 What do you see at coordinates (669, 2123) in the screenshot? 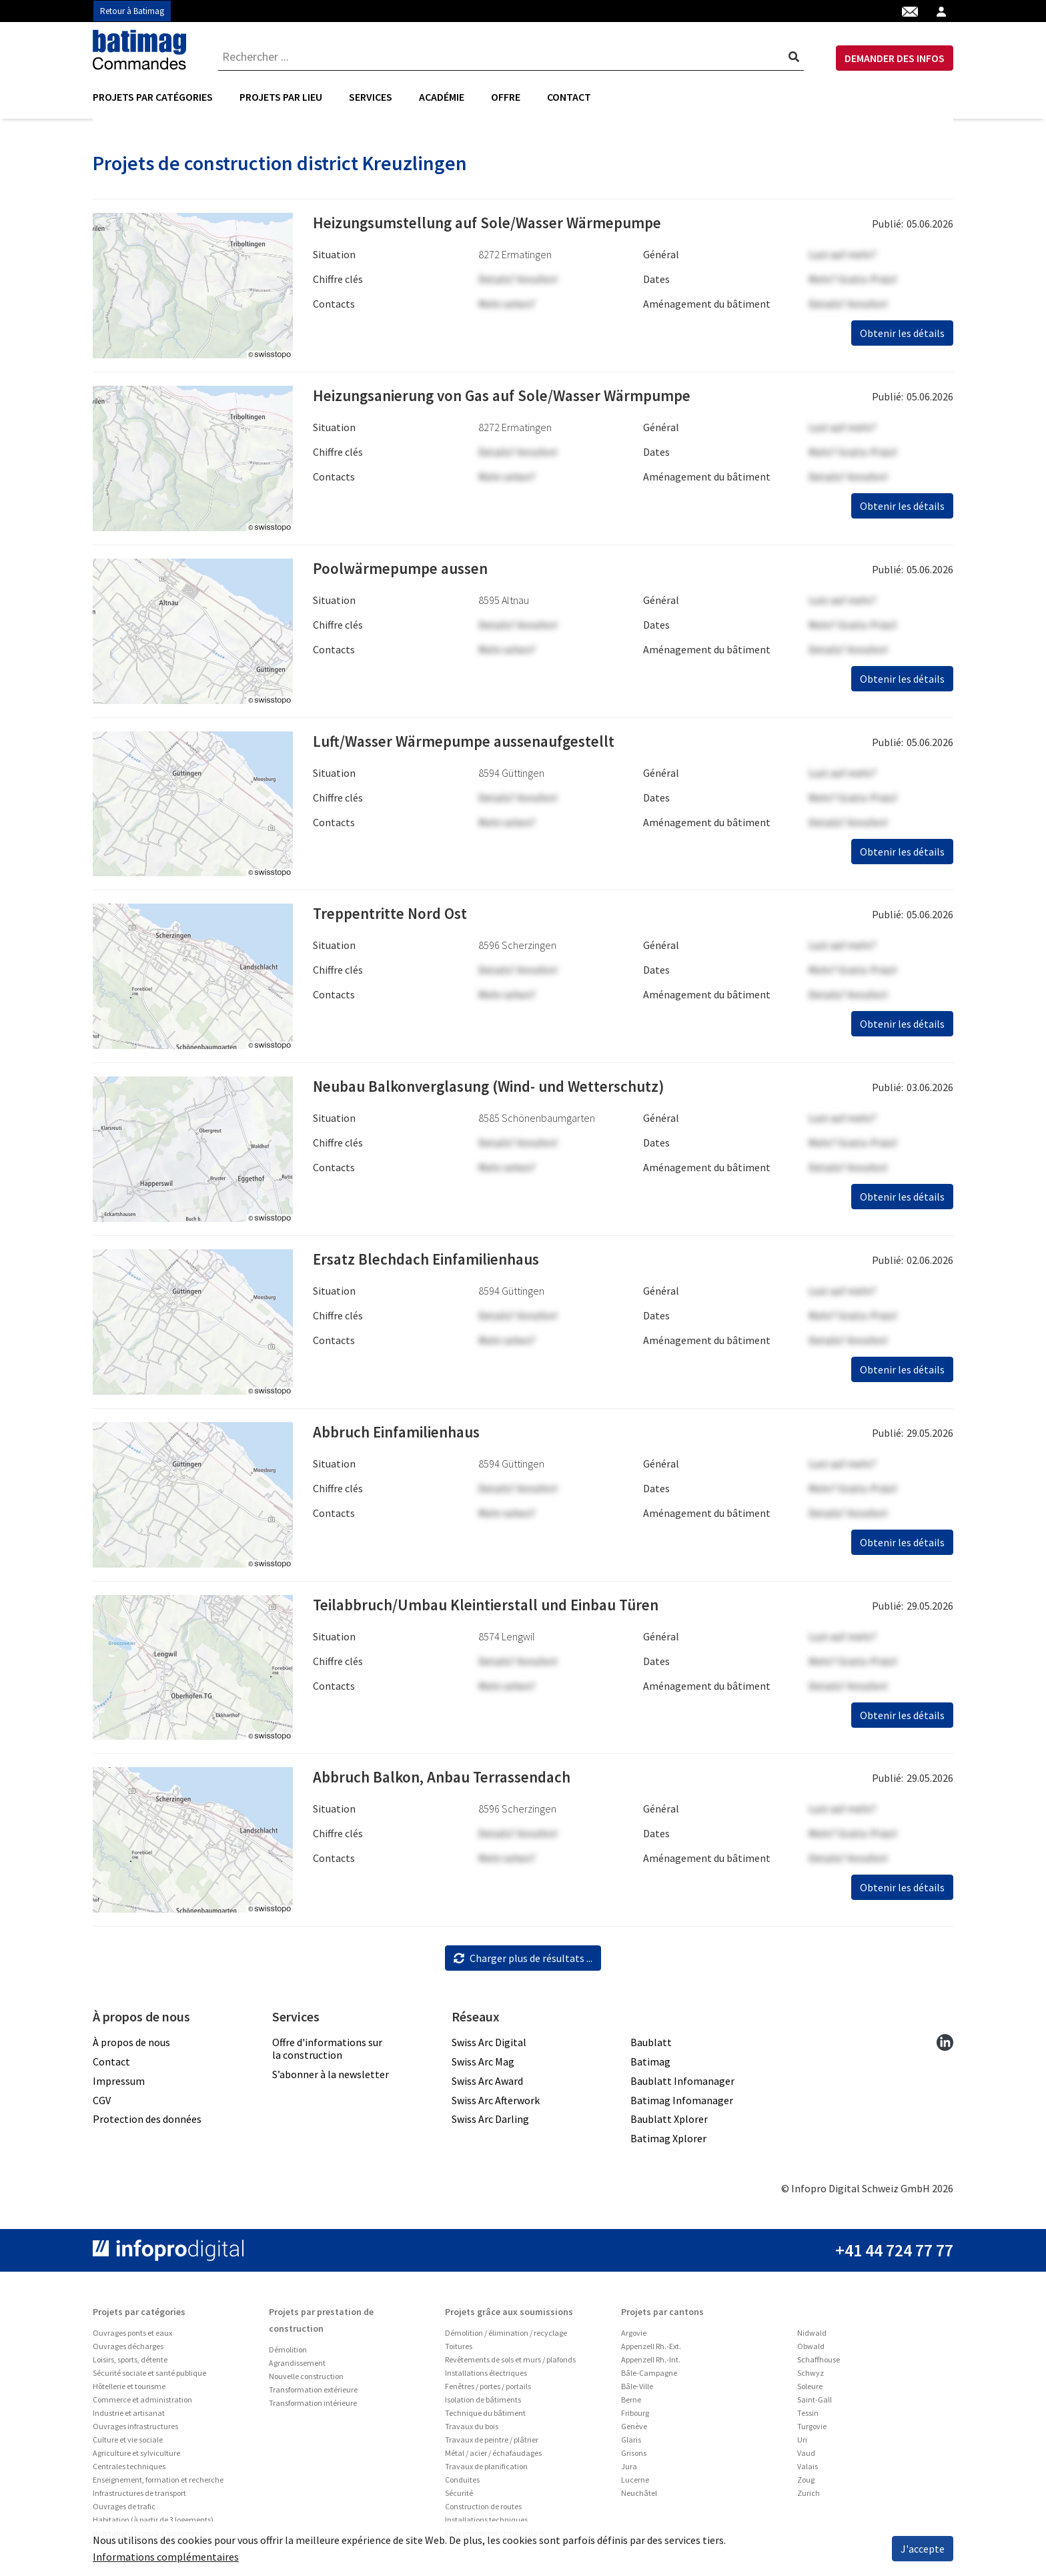
I see `Baublatt Xplorer` at bounding box center [669, 2123].